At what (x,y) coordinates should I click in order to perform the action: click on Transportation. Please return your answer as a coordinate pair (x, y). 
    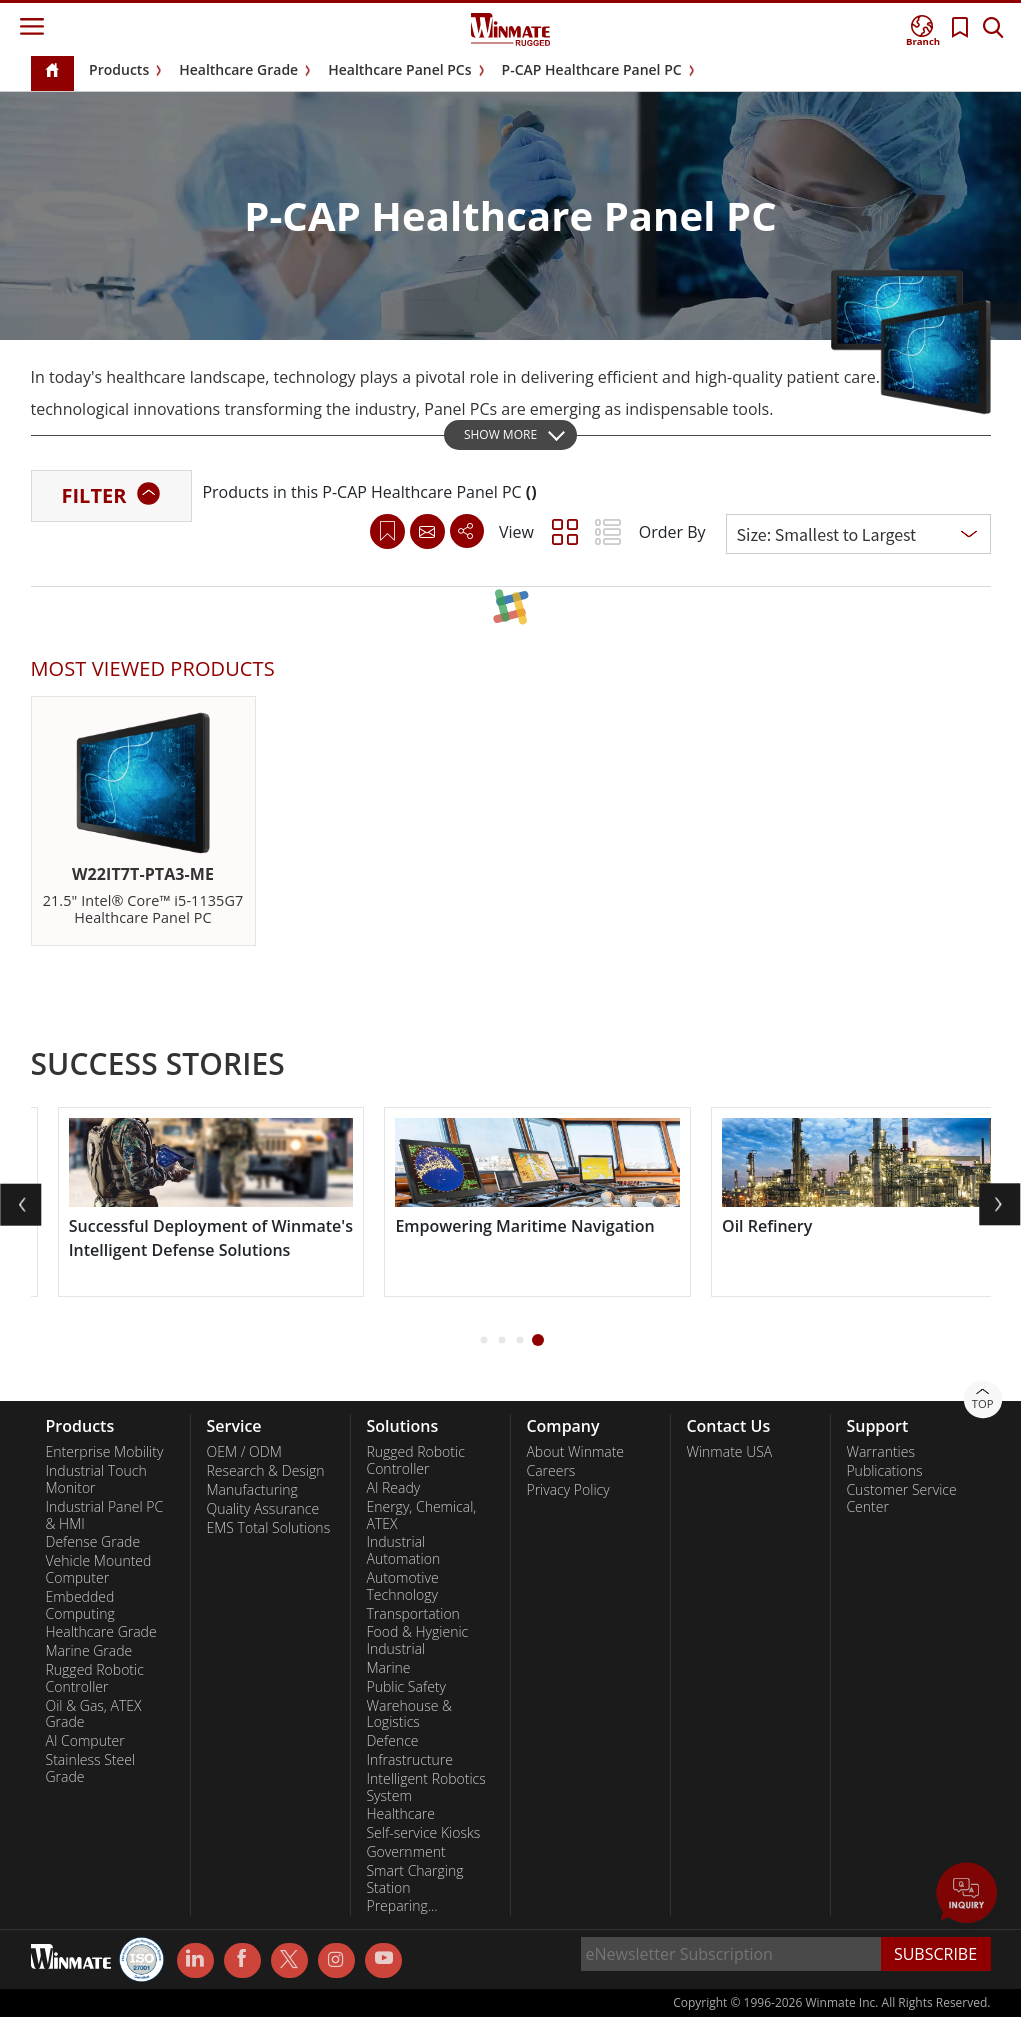
    Looking at the image, I should click on (412, 1614).